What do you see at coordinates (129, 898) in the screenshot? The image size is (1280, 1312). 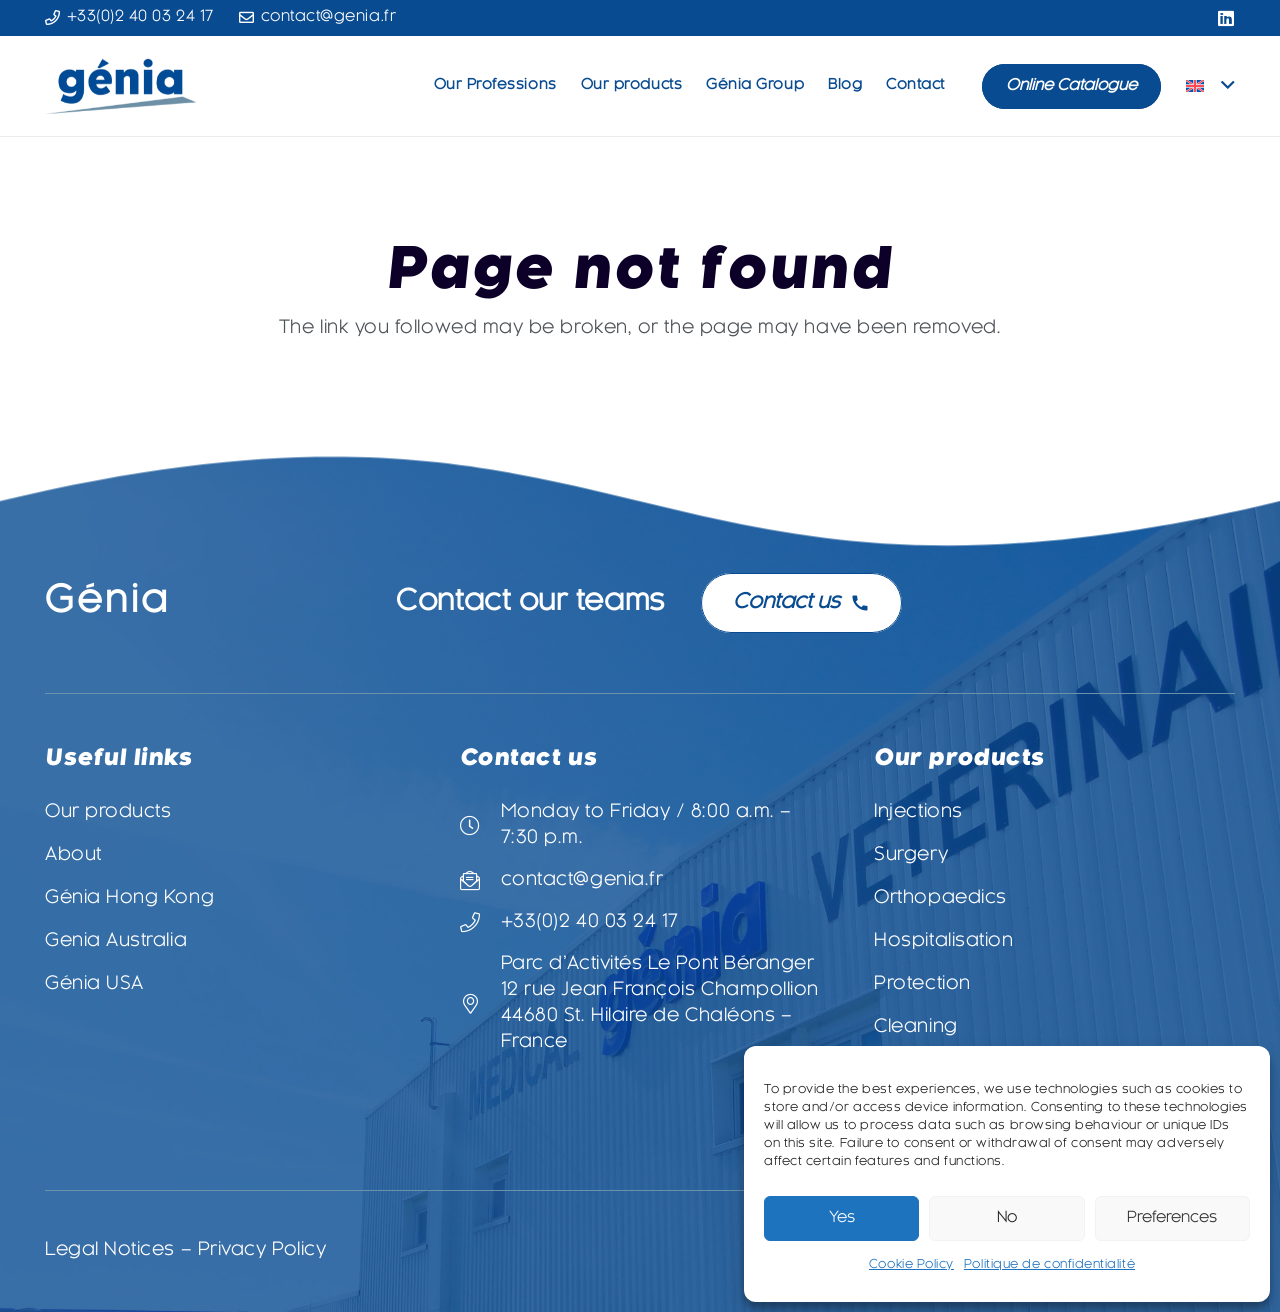 I see `Génia Hong Kong` at bounding box center [129, 898].